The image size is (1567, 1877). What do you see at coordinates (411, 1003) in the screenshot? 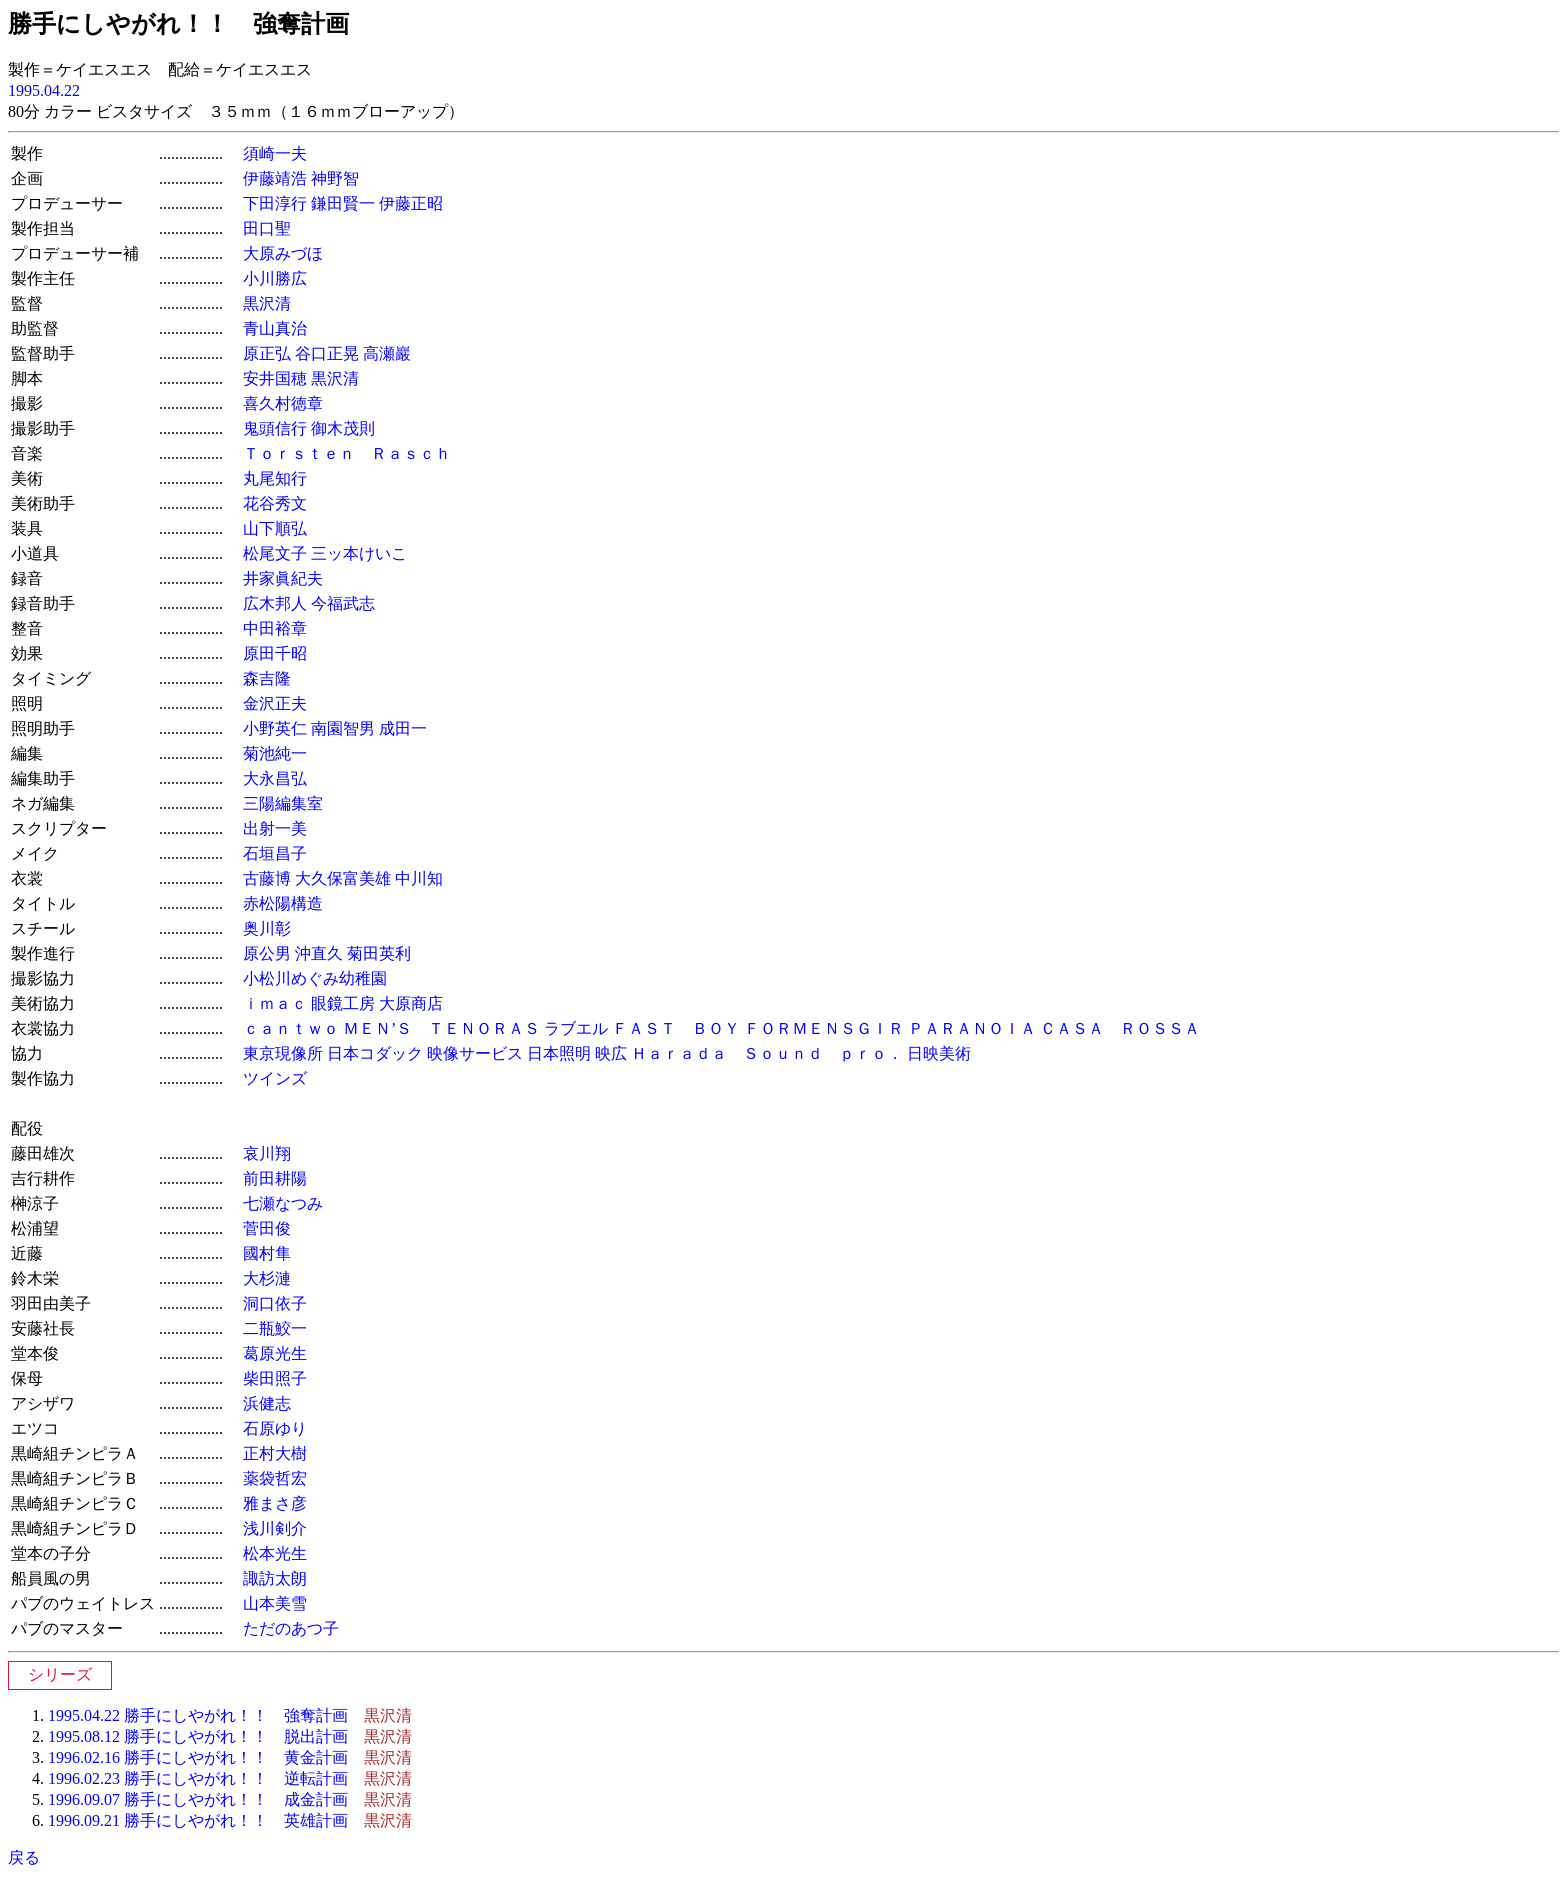
I see `大原商店` at bounding box center [411, 1003].